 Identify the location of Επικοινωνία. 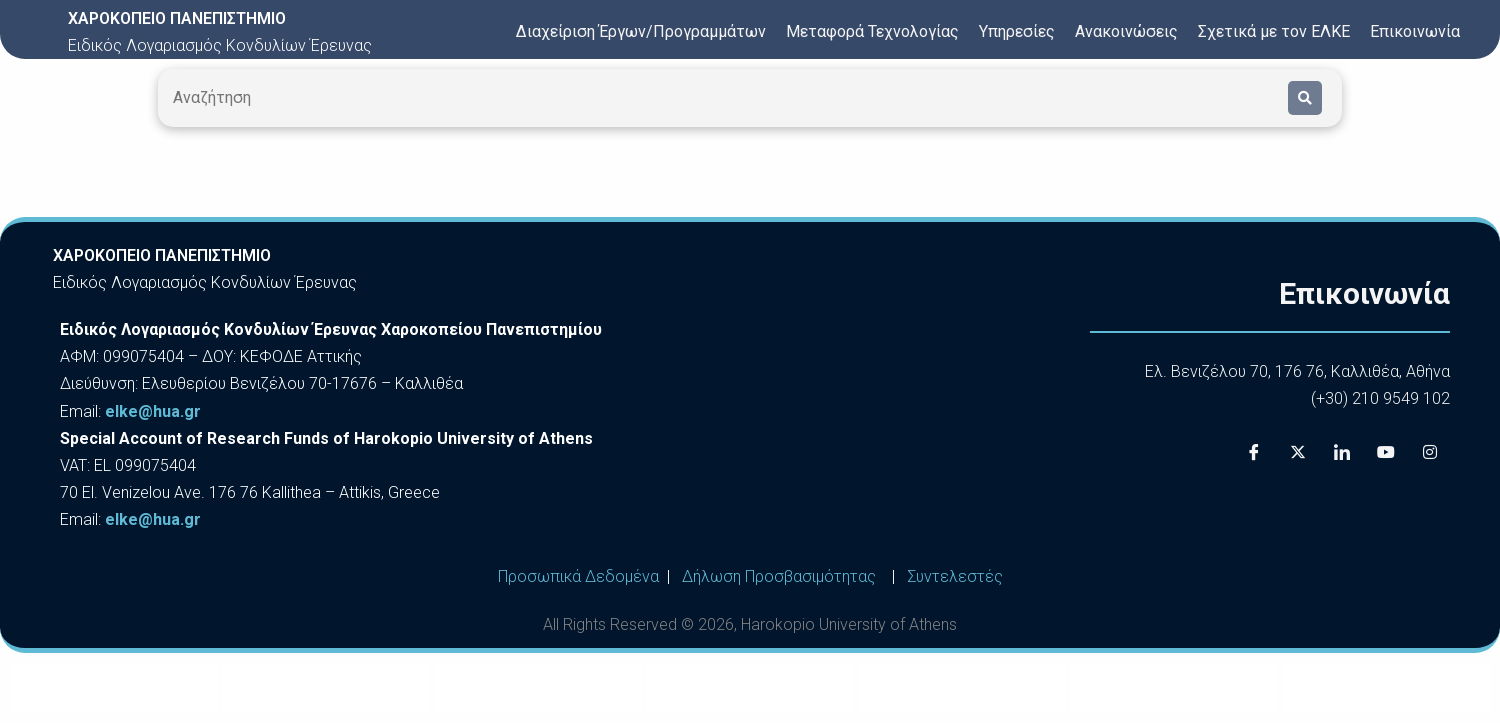
(1415, 31).